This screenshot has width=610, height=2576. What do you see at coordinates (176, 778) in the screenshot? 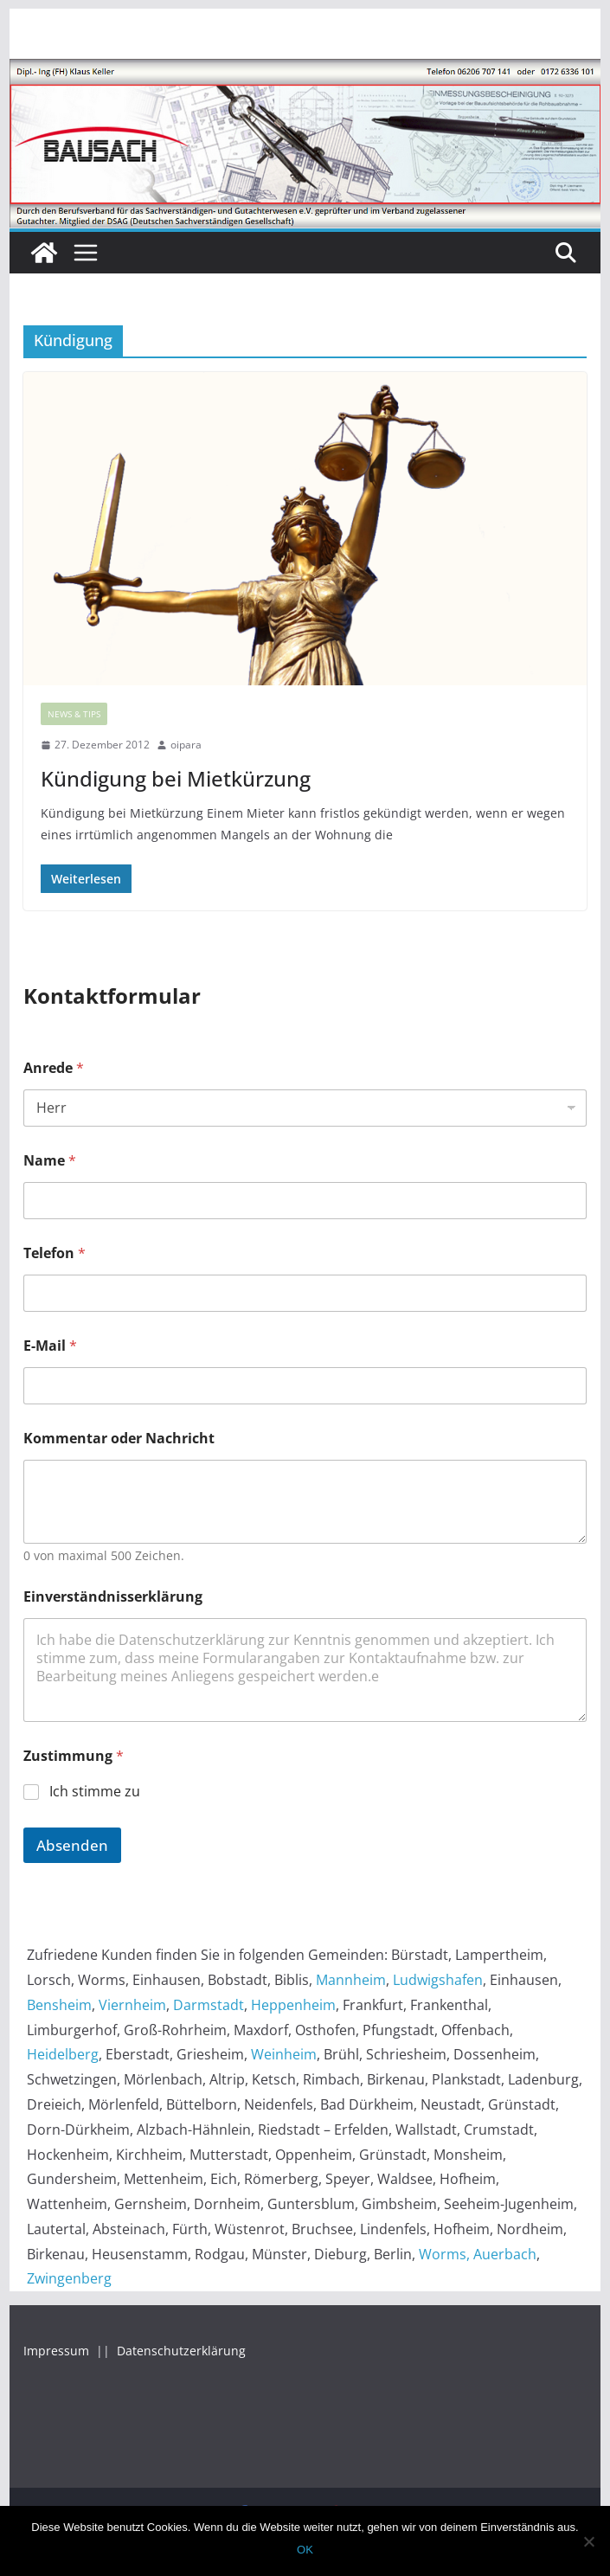
I see `Kündigung bei Mietkürzung` at bounding box center [176, 778].